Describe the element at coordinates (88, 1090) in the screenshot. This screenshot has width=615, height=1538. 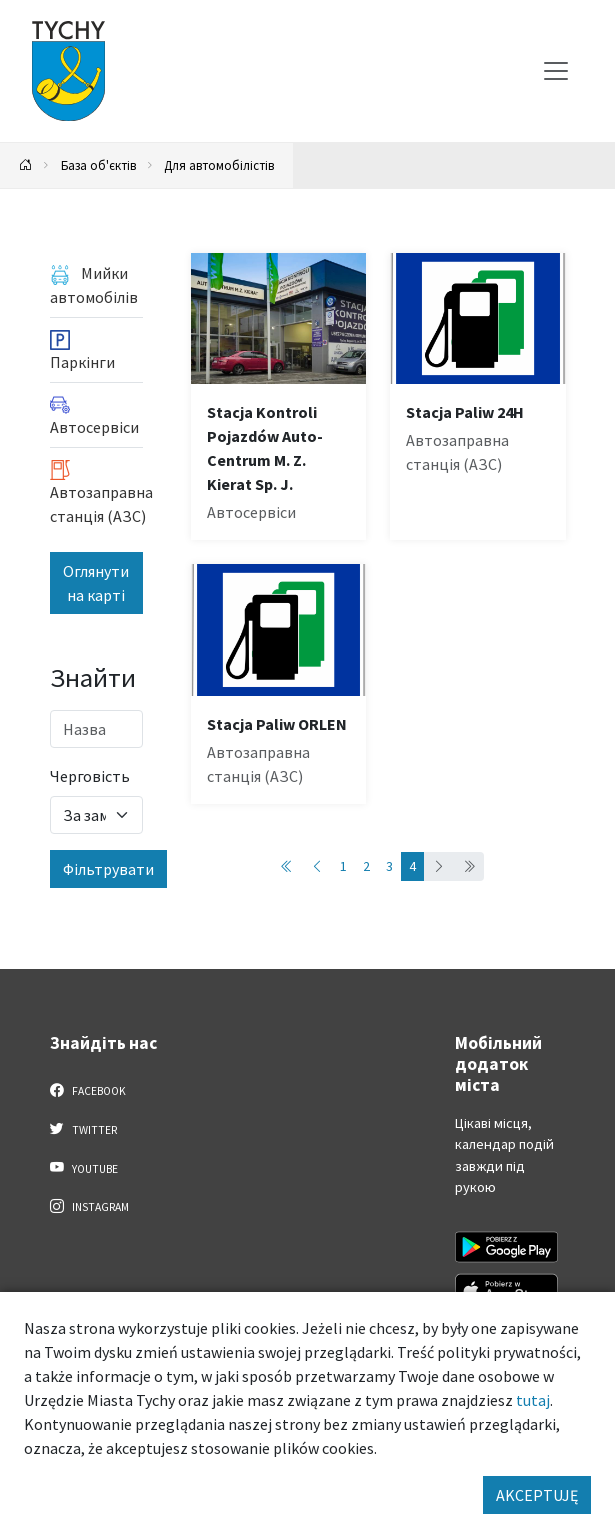
I see `Facebook` at that location.